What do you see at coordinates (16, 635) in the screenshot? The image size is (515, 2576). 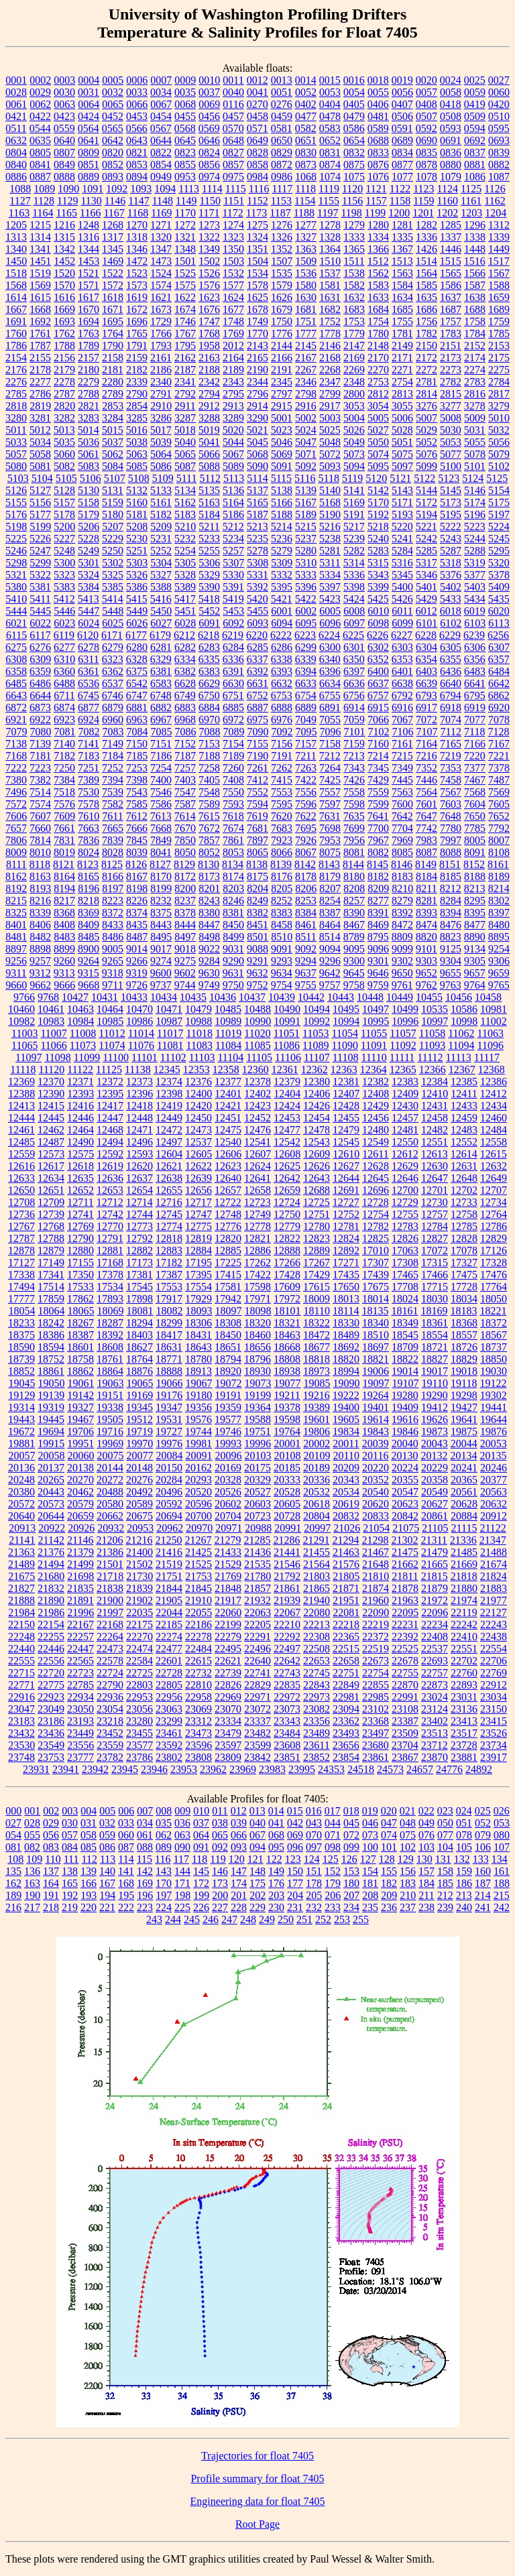 I see `6115` at bounding box center [16, 635].